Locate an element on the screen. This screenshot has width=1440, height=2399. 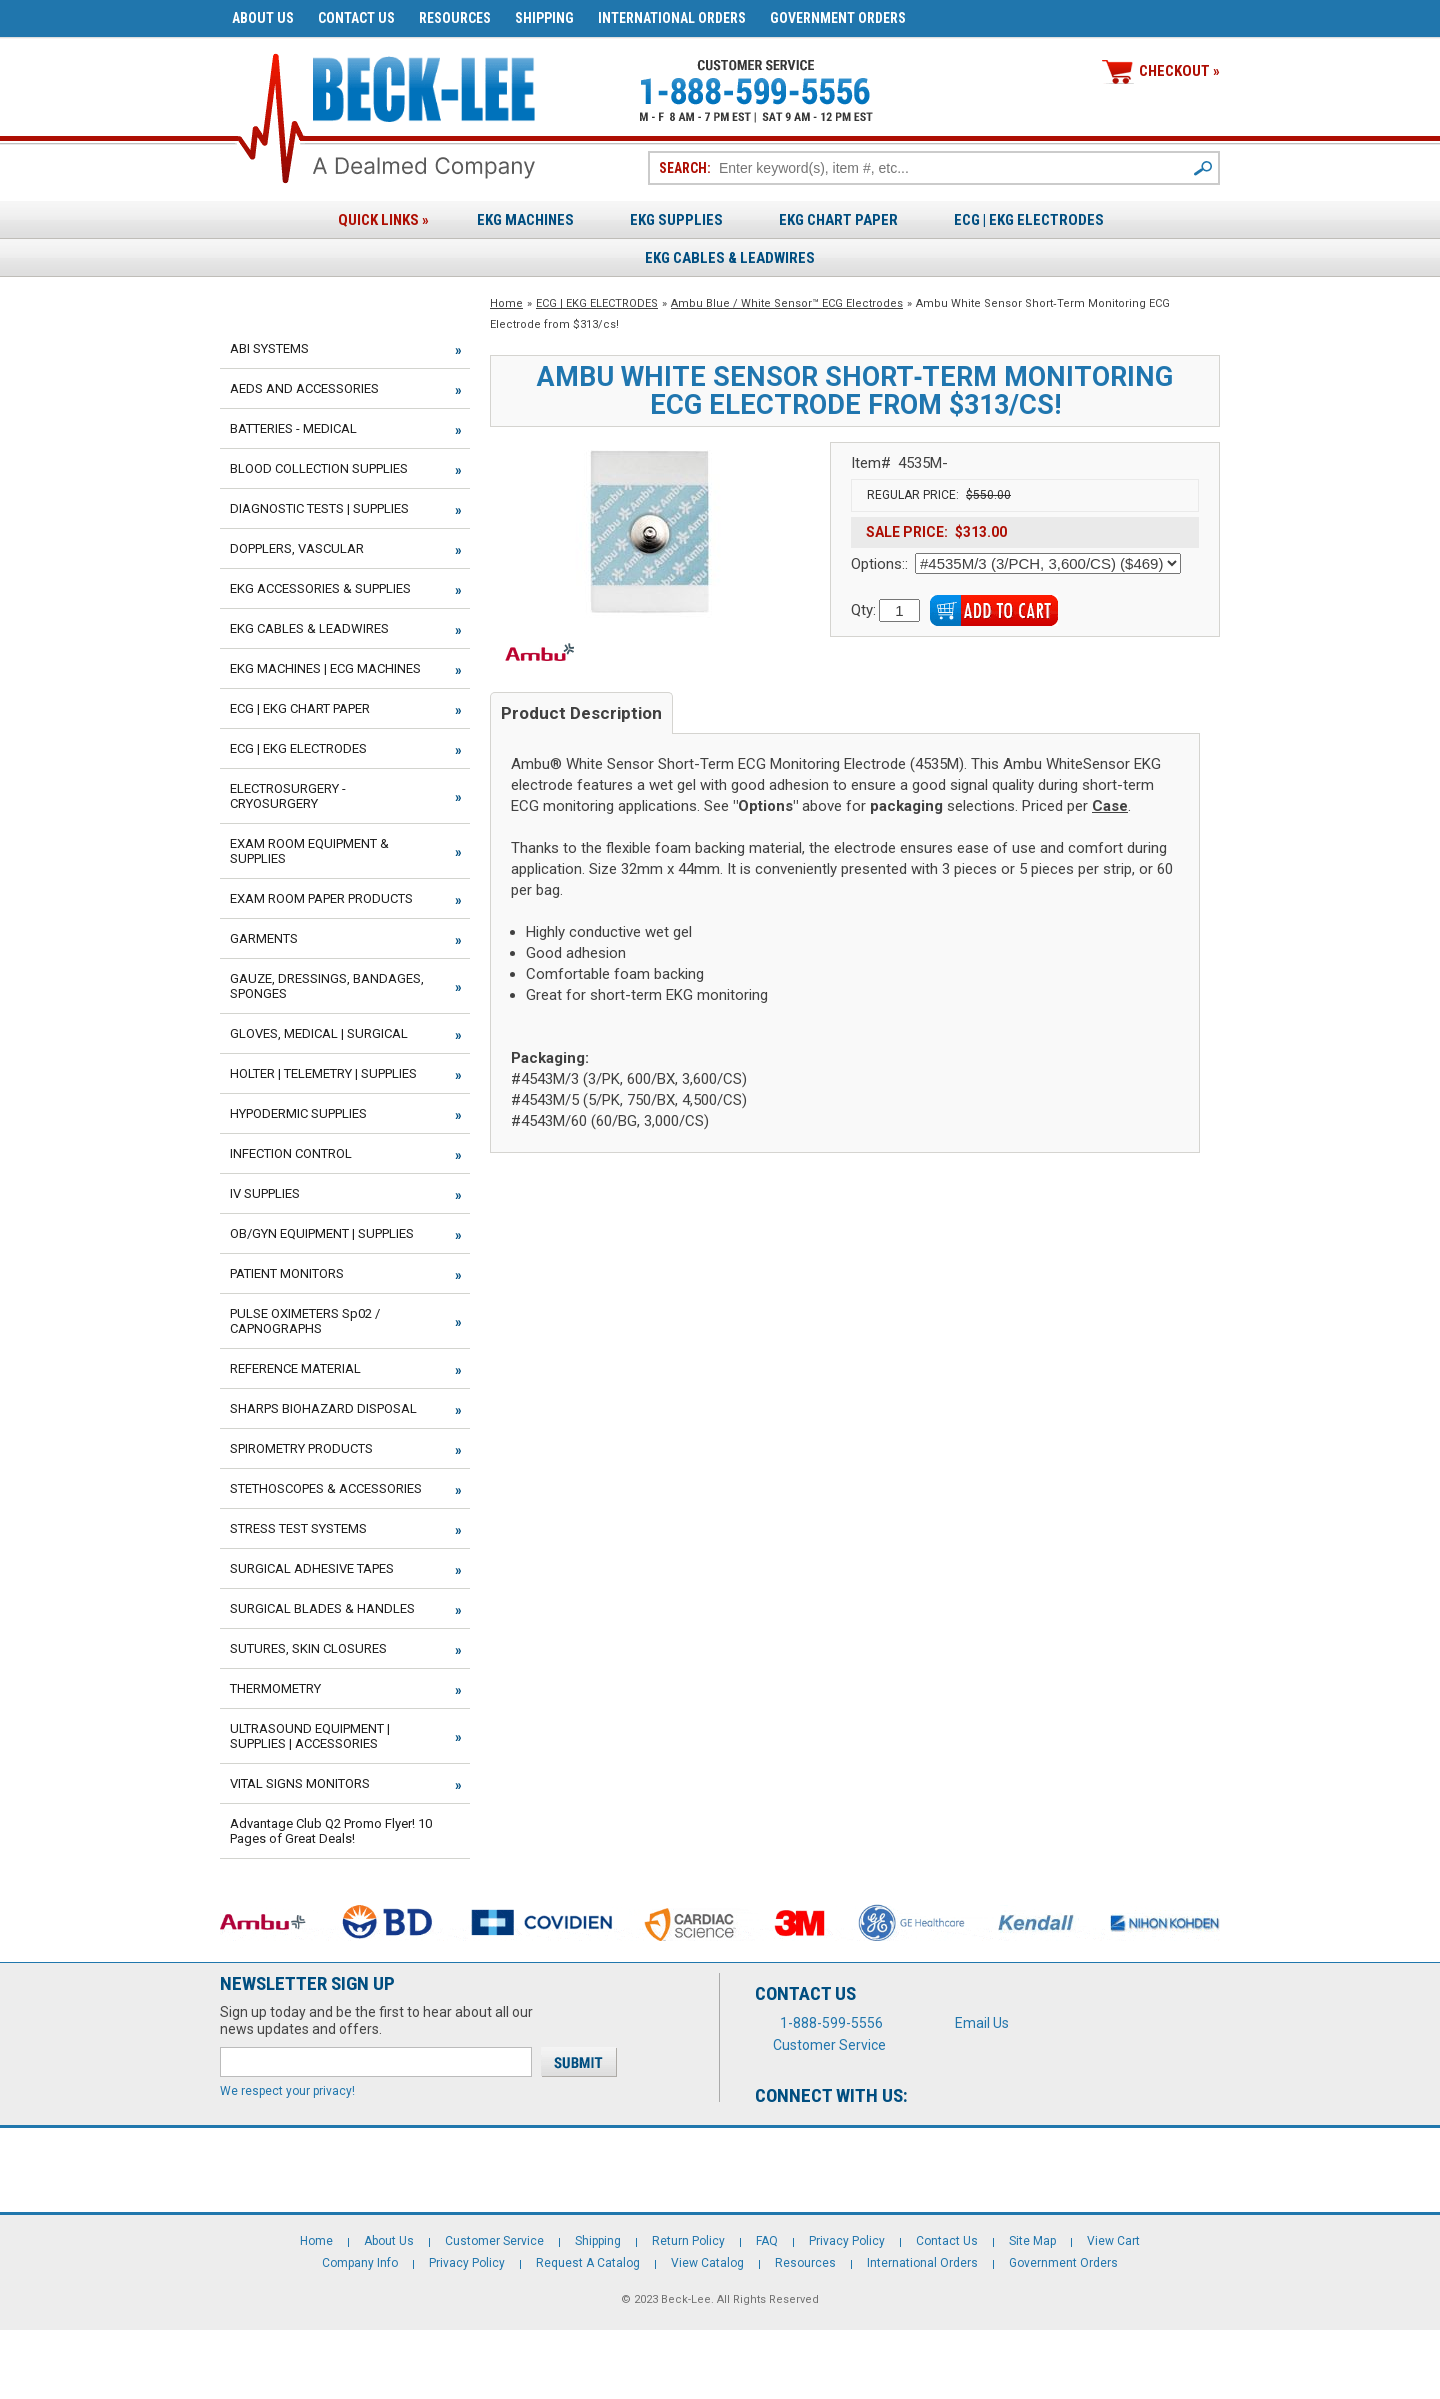
Advantage Club Q2 Promo Flyer! 10 Pages of Great Deals! is located at coordinates (331, 1831).